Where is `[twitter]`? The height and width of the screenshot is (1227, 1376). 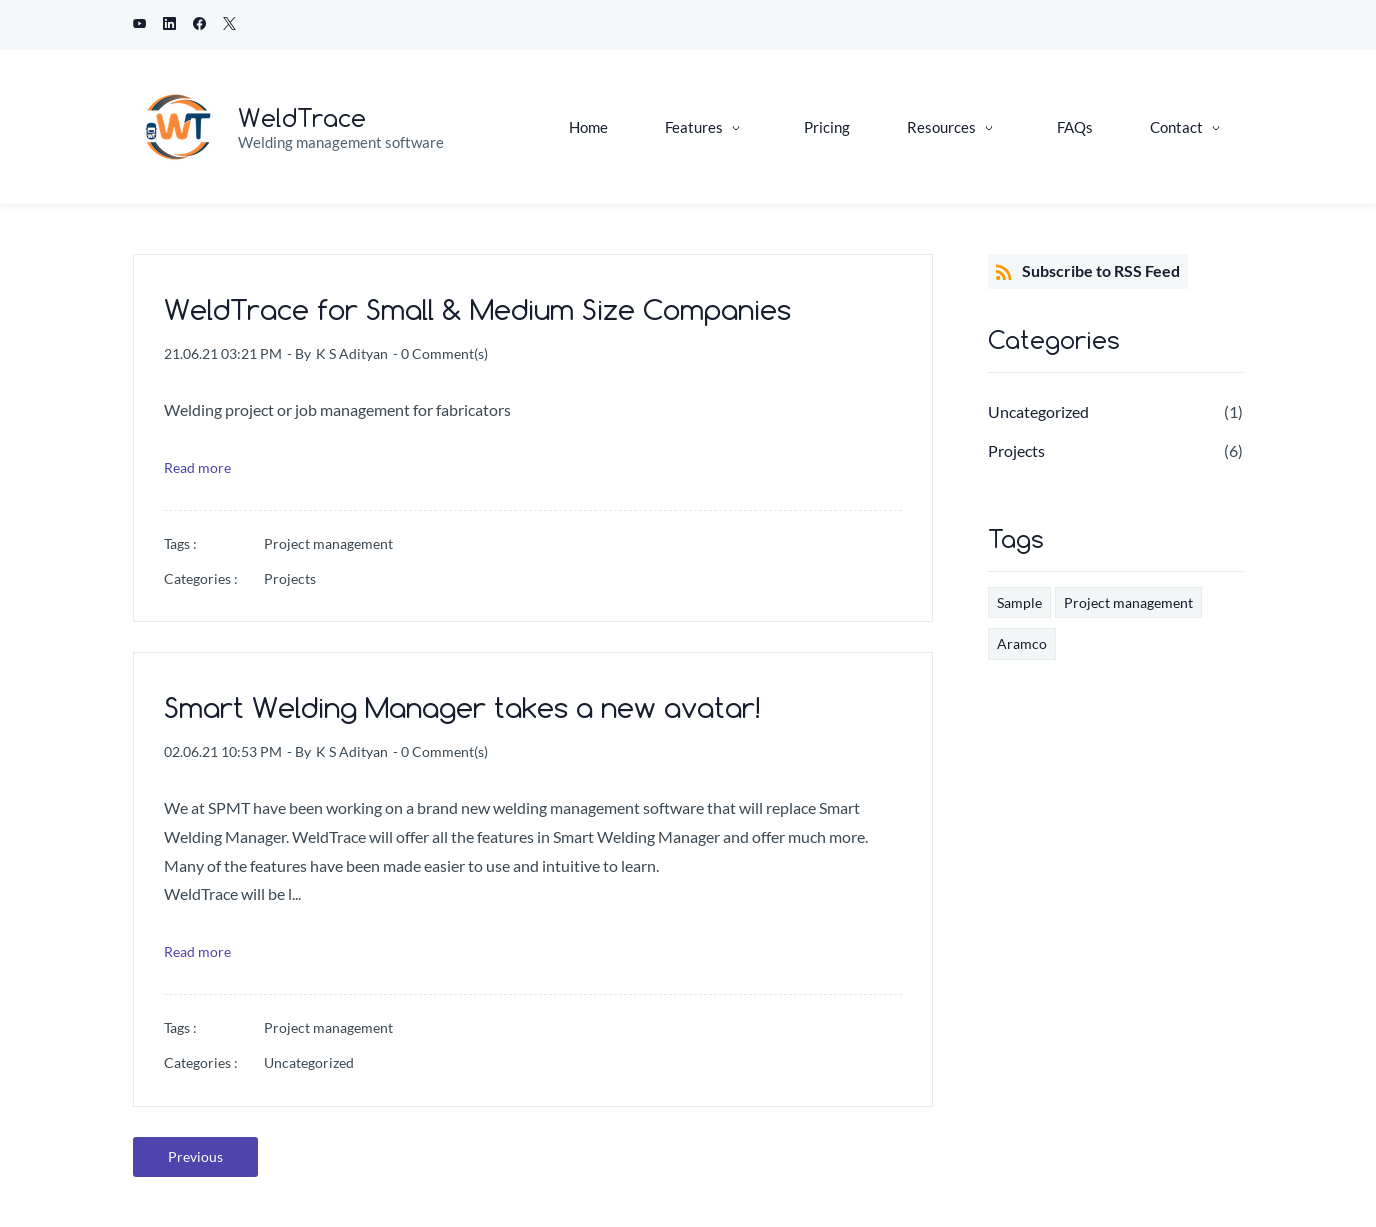
[twitter] is located at coordinates (229, 25).